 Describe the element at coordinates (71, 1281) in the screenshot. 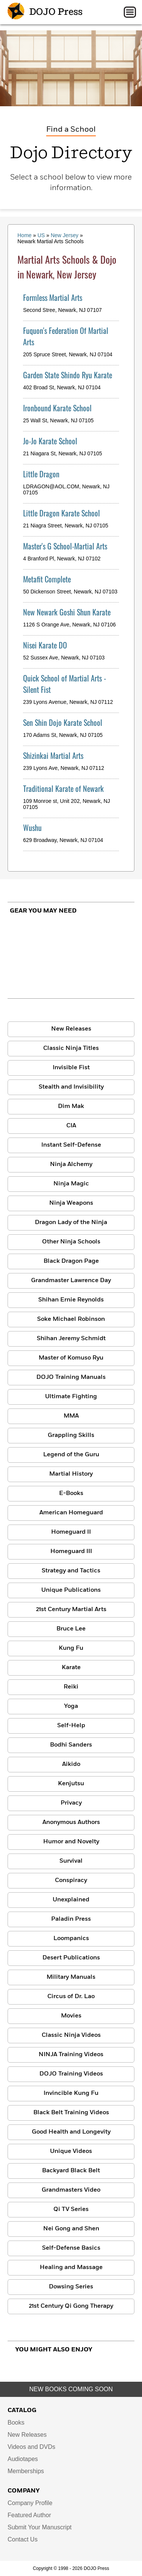

I see `Grandmaster Lawrence Day` at that location.